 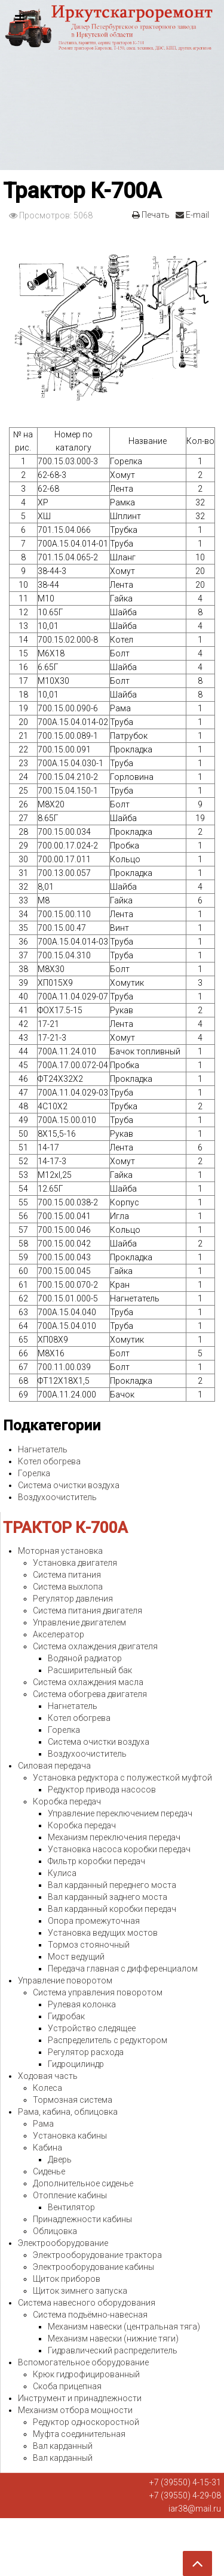 I want to click on Электрооборудование кабины, so click(x=93, y=2267).